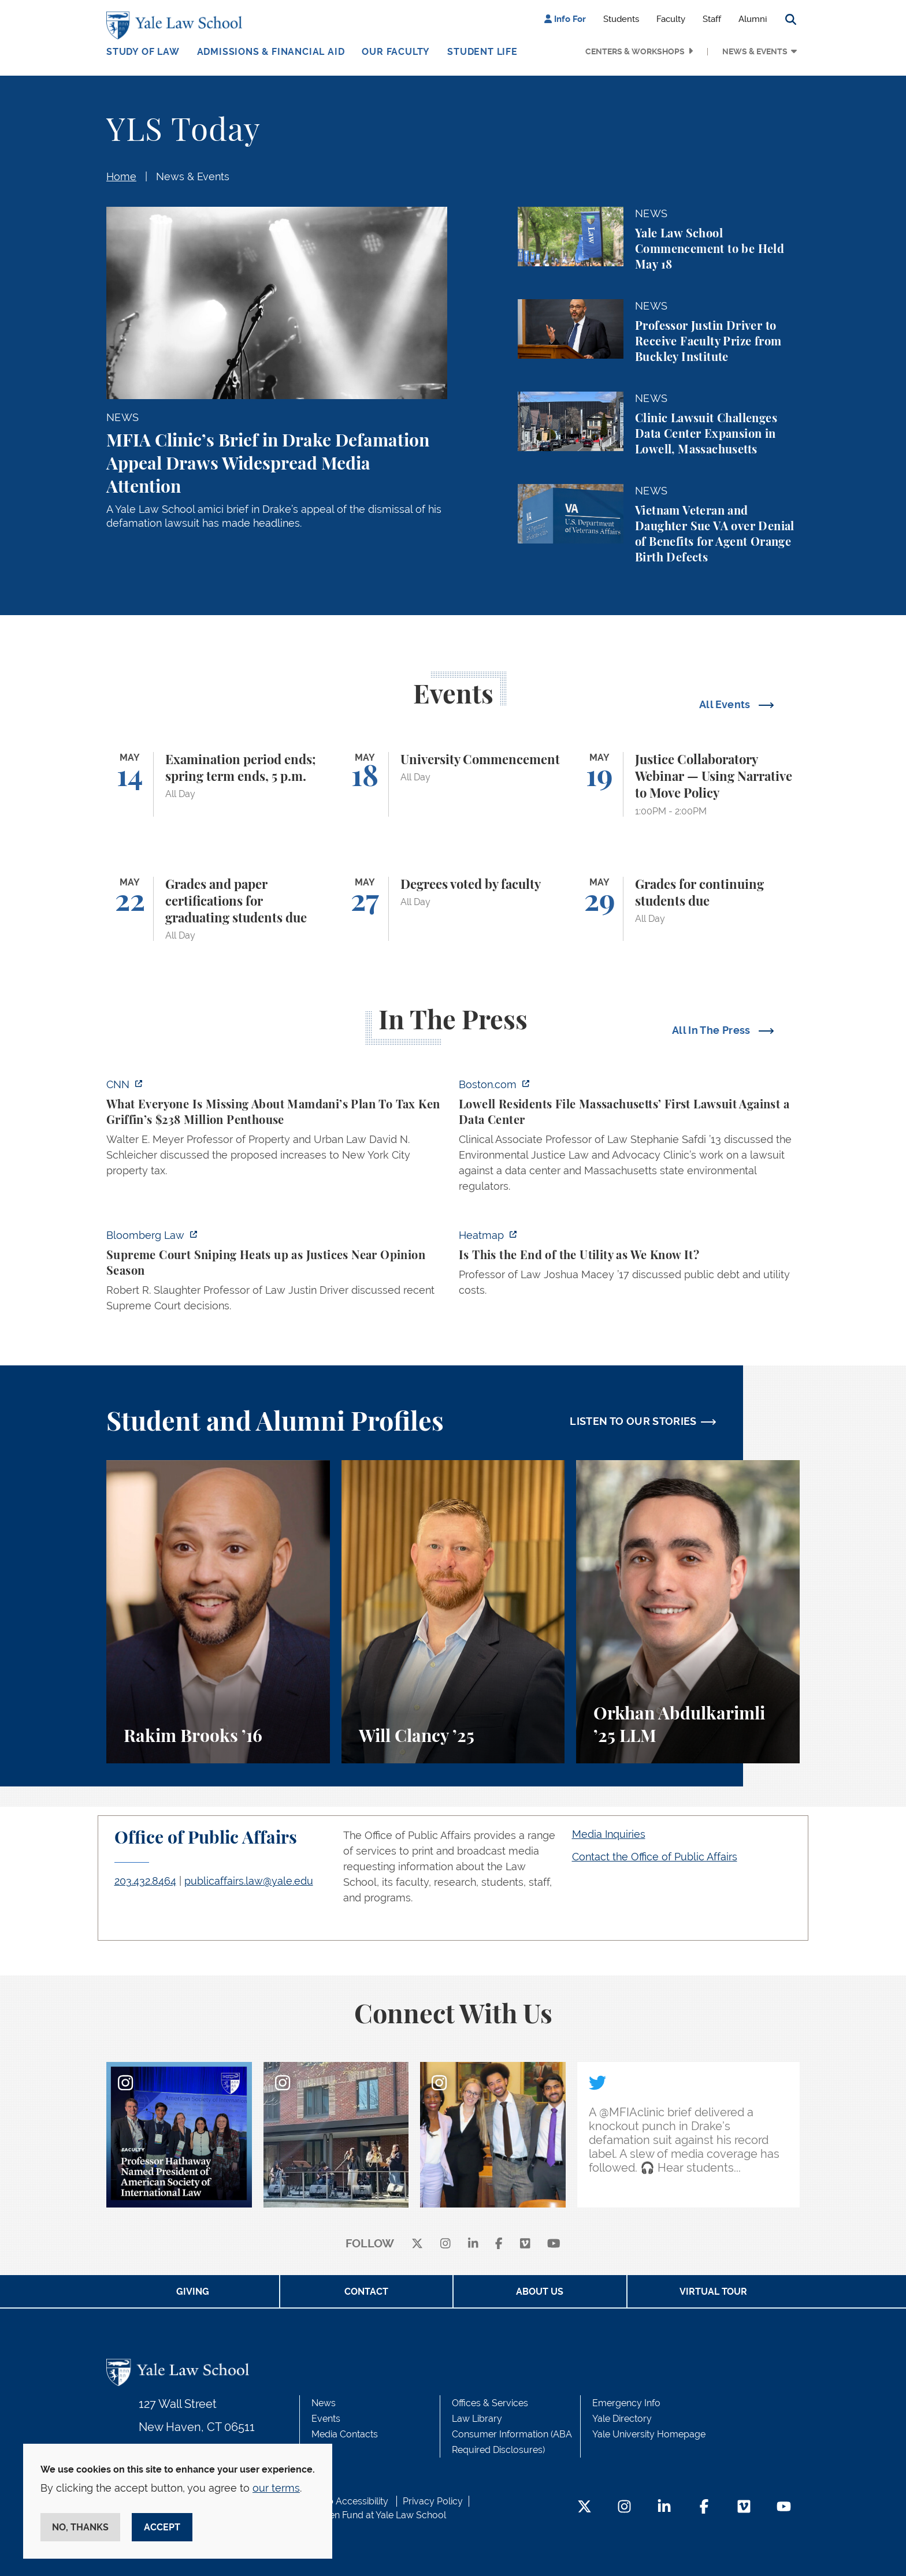  Describe the element at coordinates (664, 2507) in the screenshot. I see `[LinkedIn Footer Icon]` at that location.